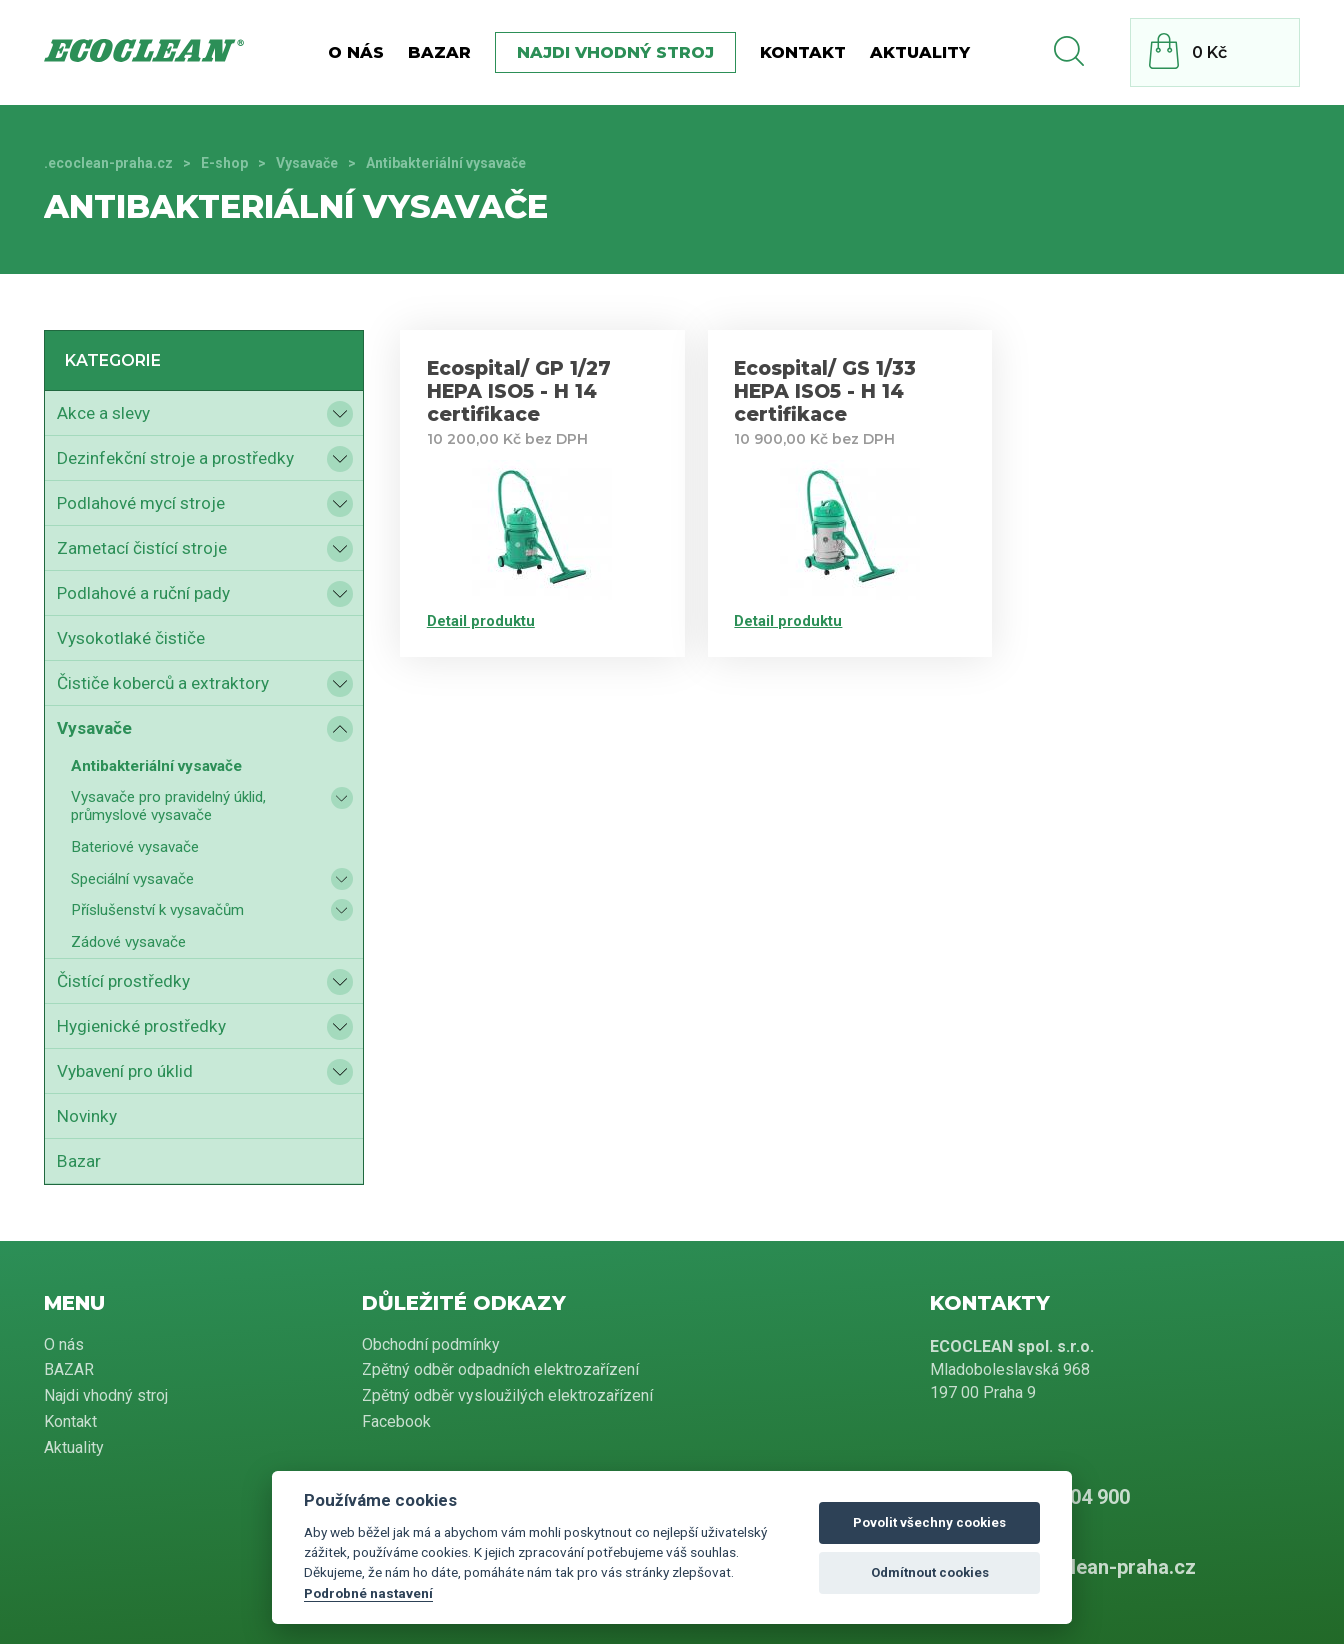 This screenshot has height=1644, width=1344. I want to click on Aktuality, so click(920, 52).